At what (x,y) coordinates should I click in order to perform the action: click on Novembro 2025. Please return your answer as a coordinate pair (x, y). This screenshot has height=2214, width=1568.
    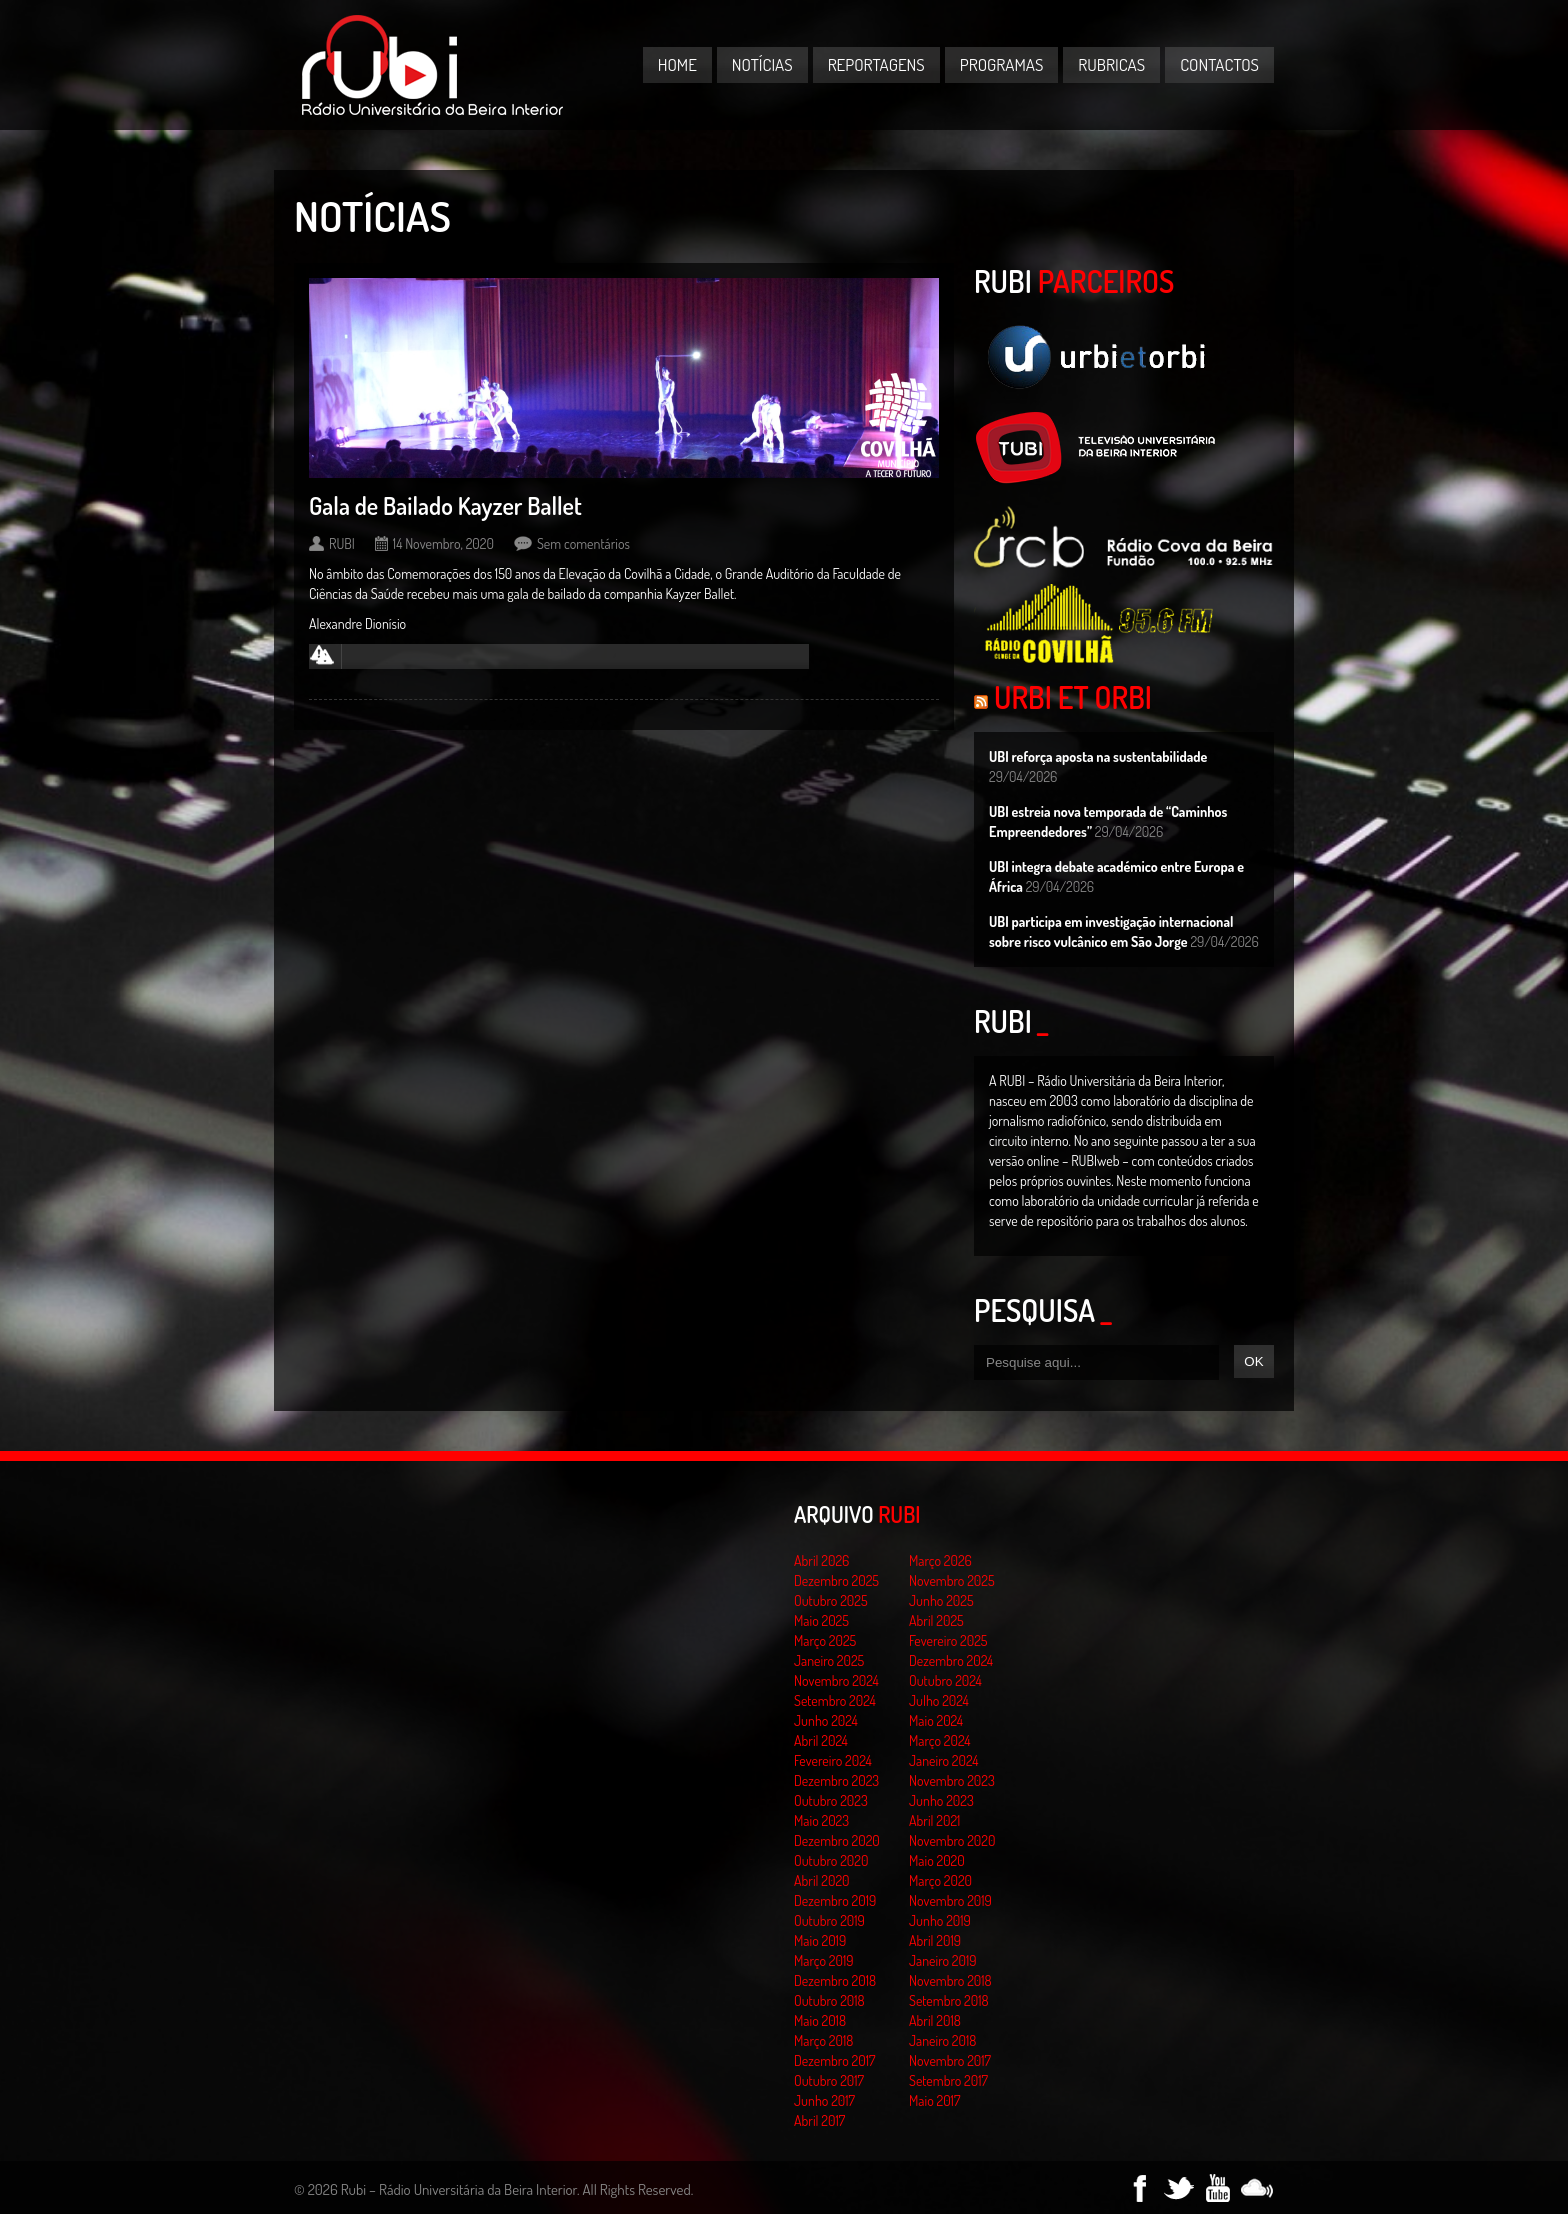
    Looking at the image, I should click on (952, 1580).